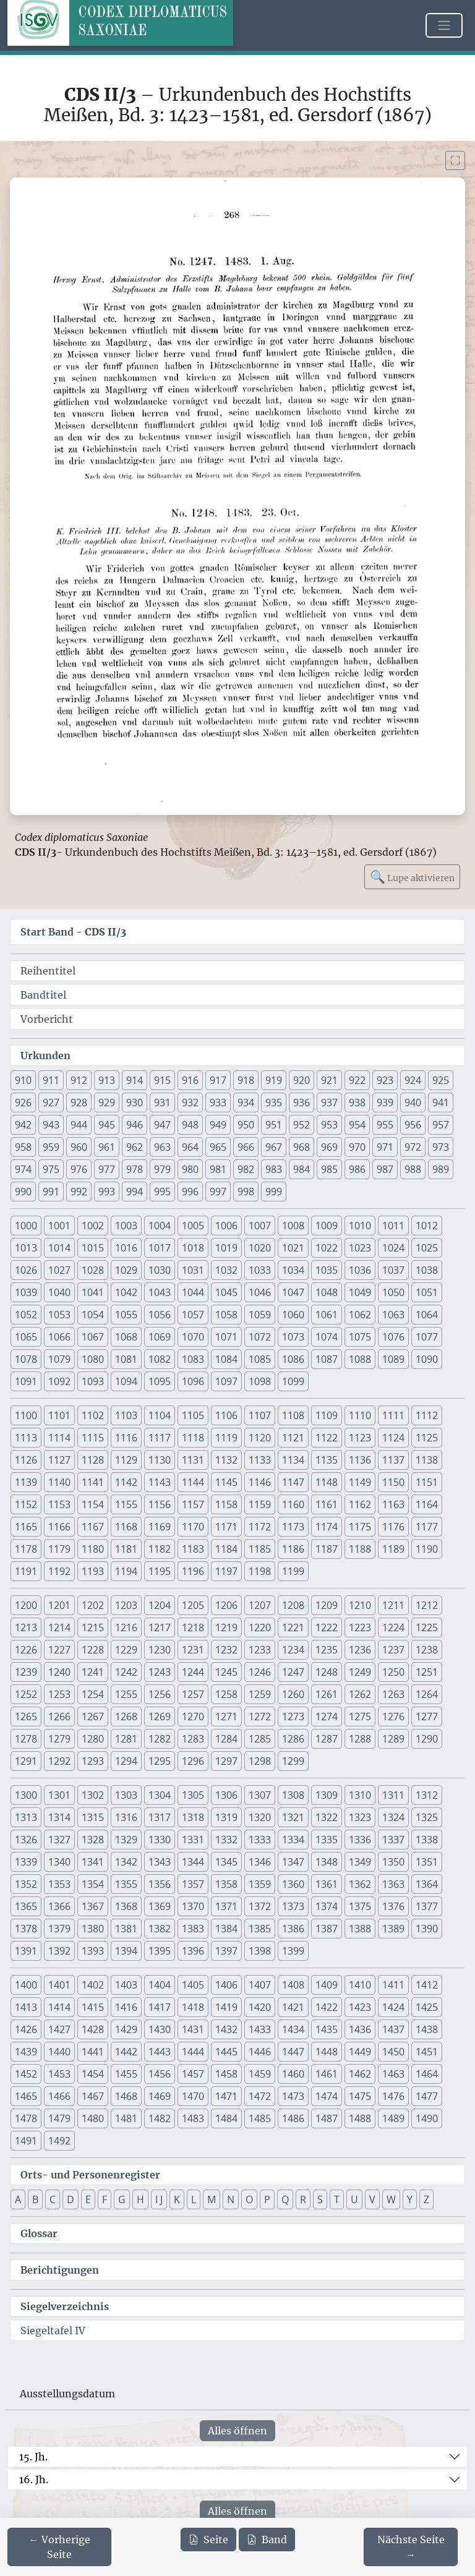 This screenshot has height=2576, width=475. I want to click on 1266 [button], so click(59, 1716).